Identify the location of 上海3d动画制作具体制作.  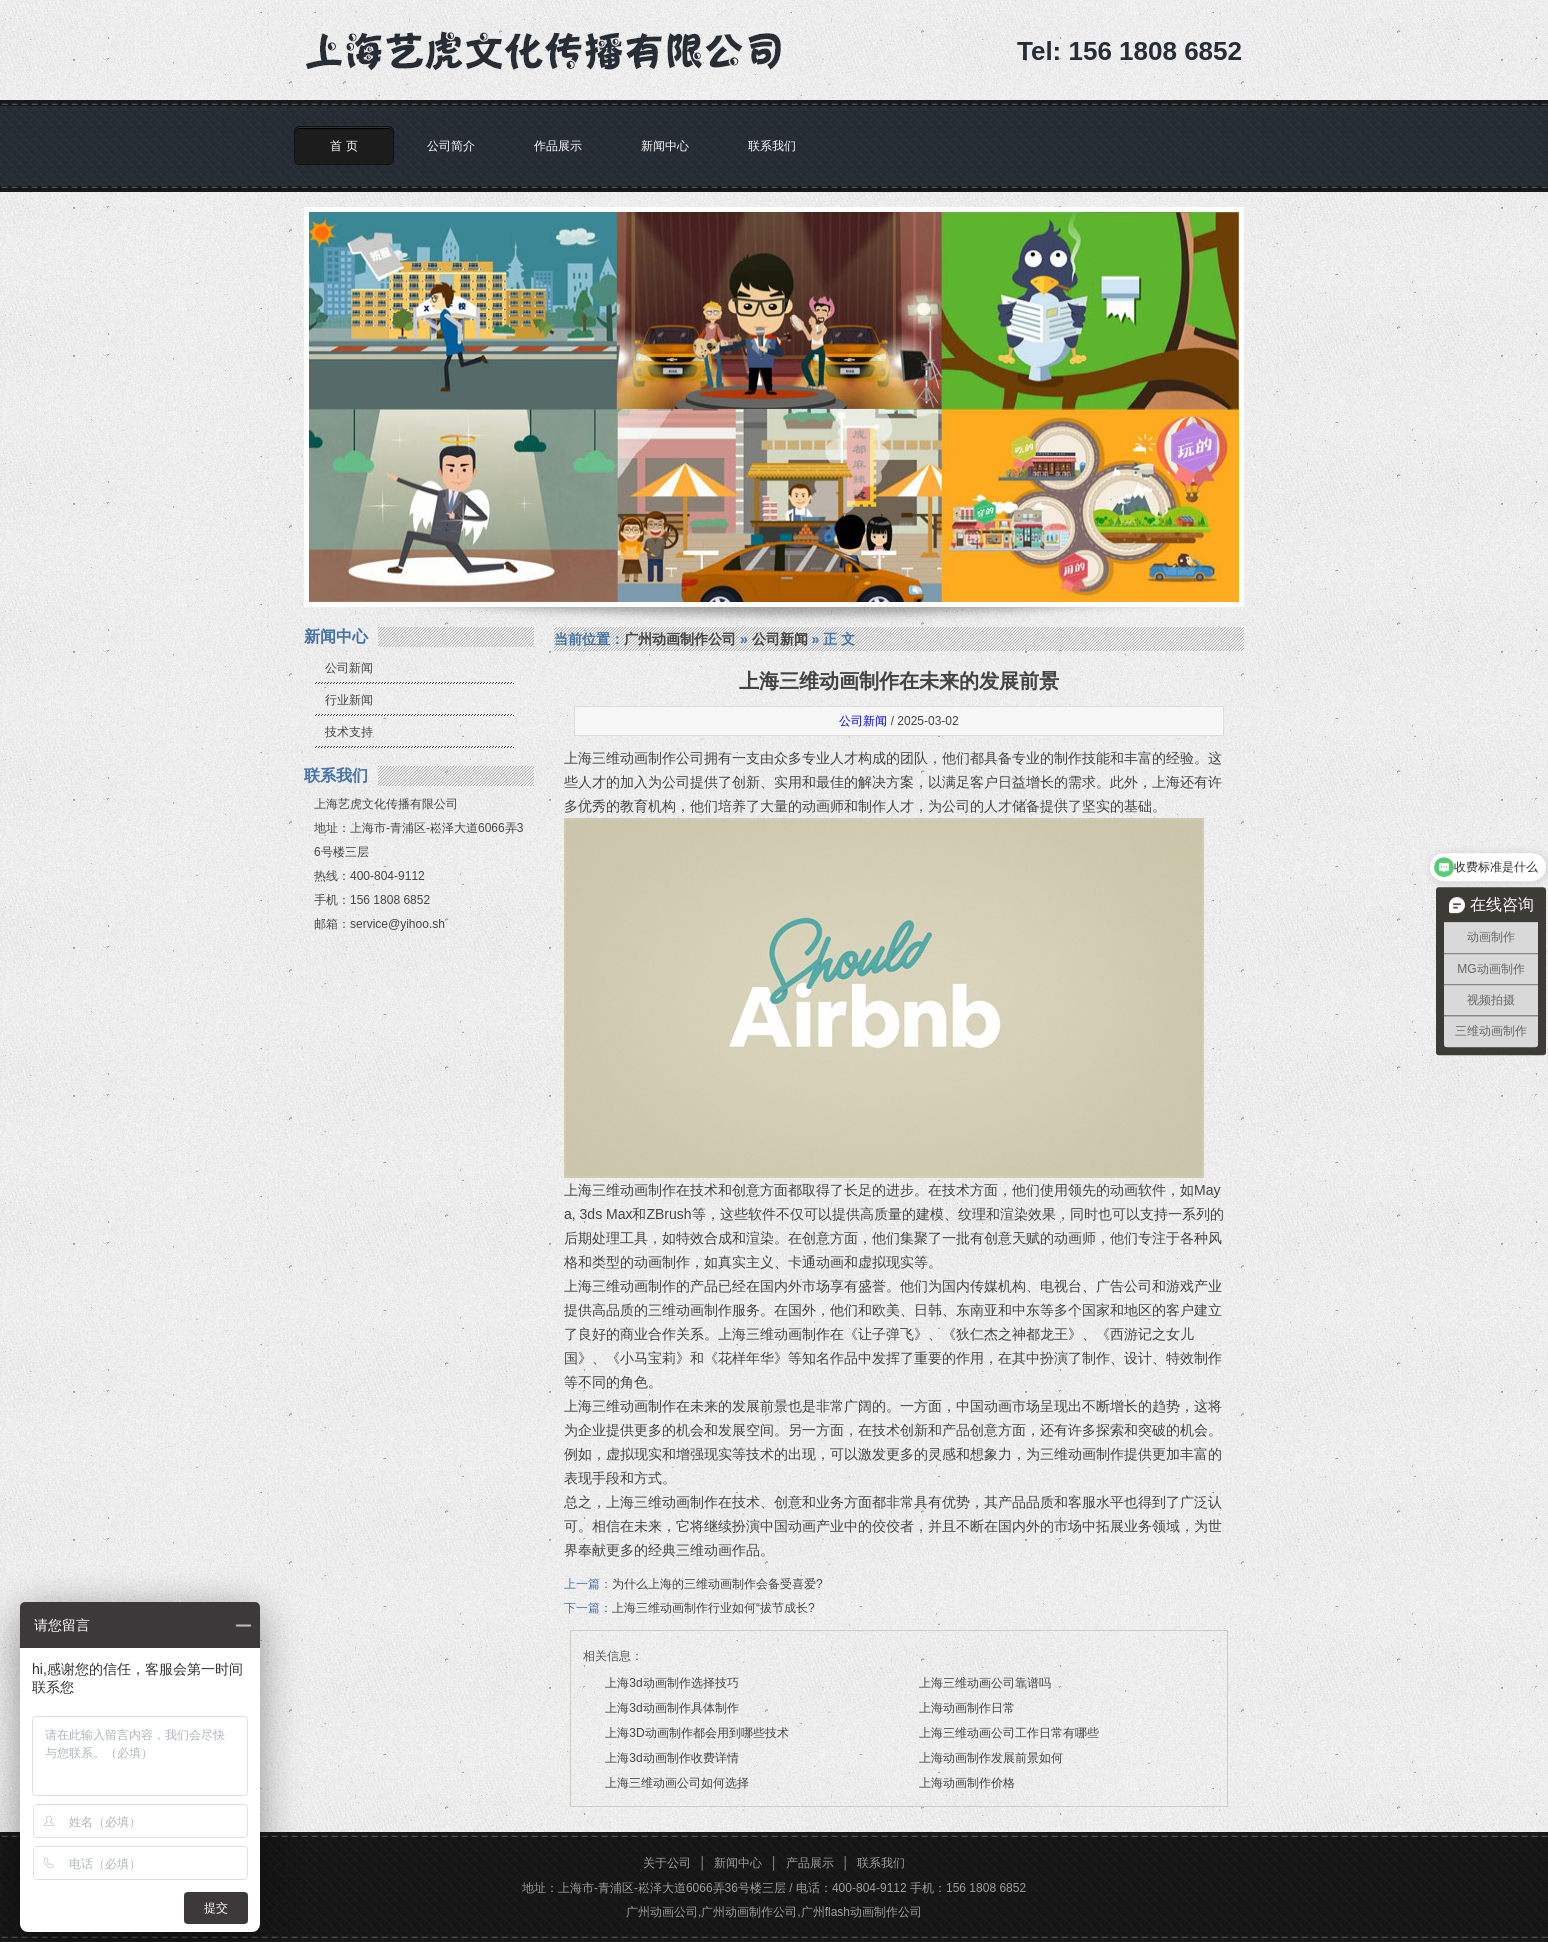
(671, 1708).